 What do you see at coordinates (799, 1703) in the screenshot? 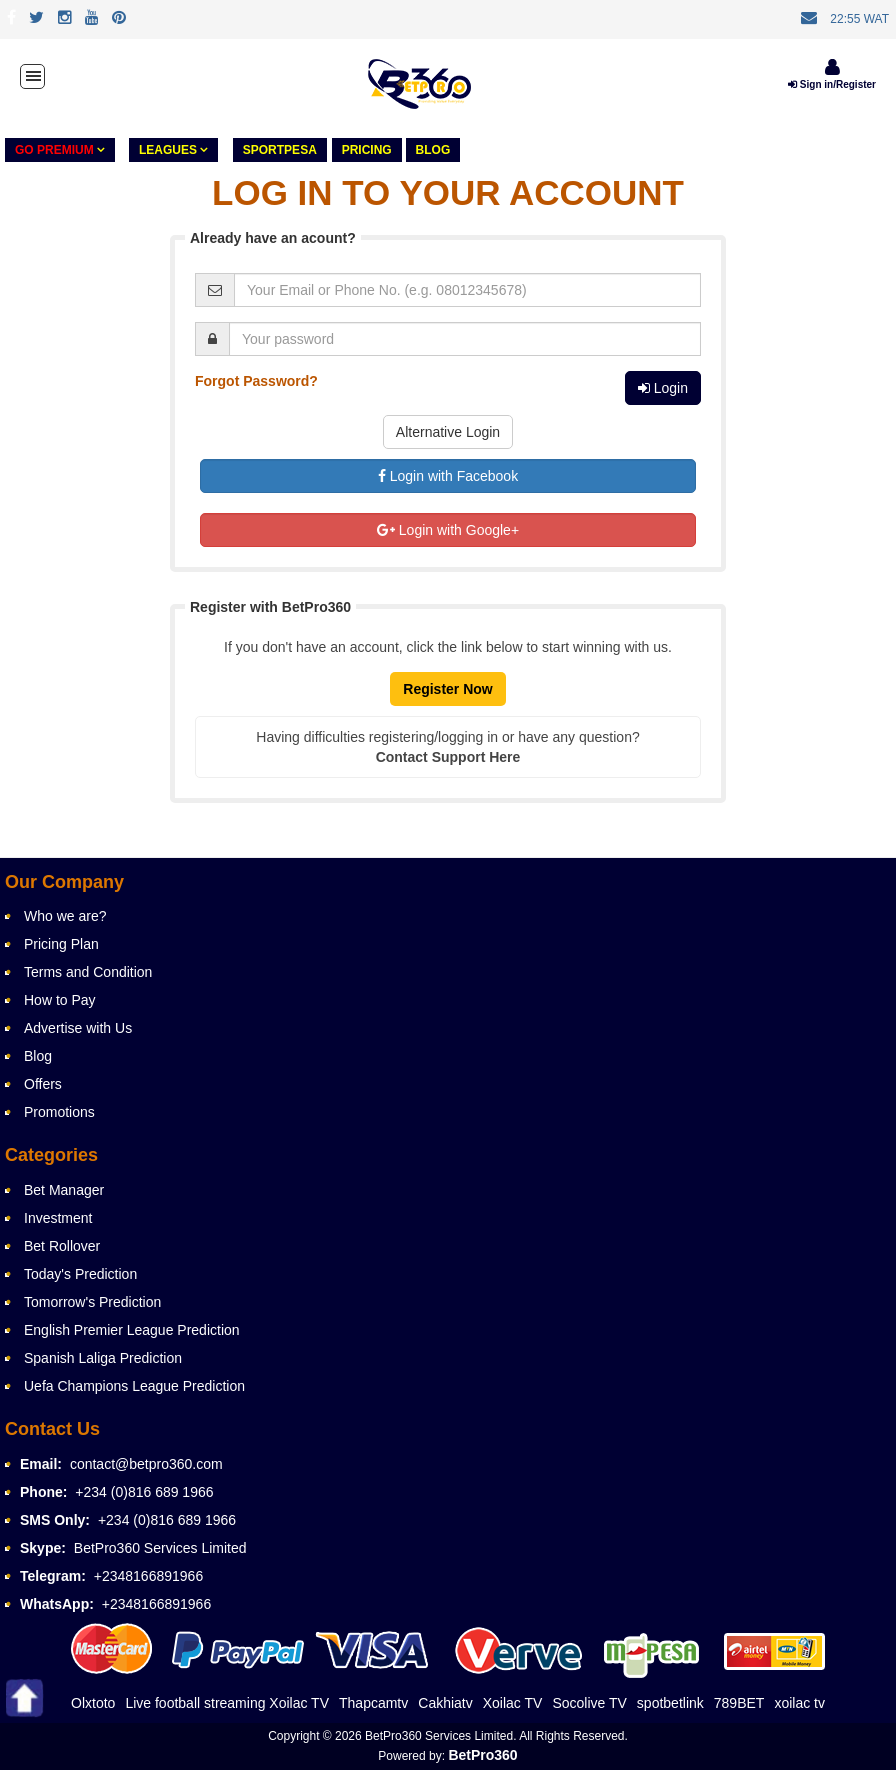
I see `xoilac tv` at bounding box center [799, 1703].